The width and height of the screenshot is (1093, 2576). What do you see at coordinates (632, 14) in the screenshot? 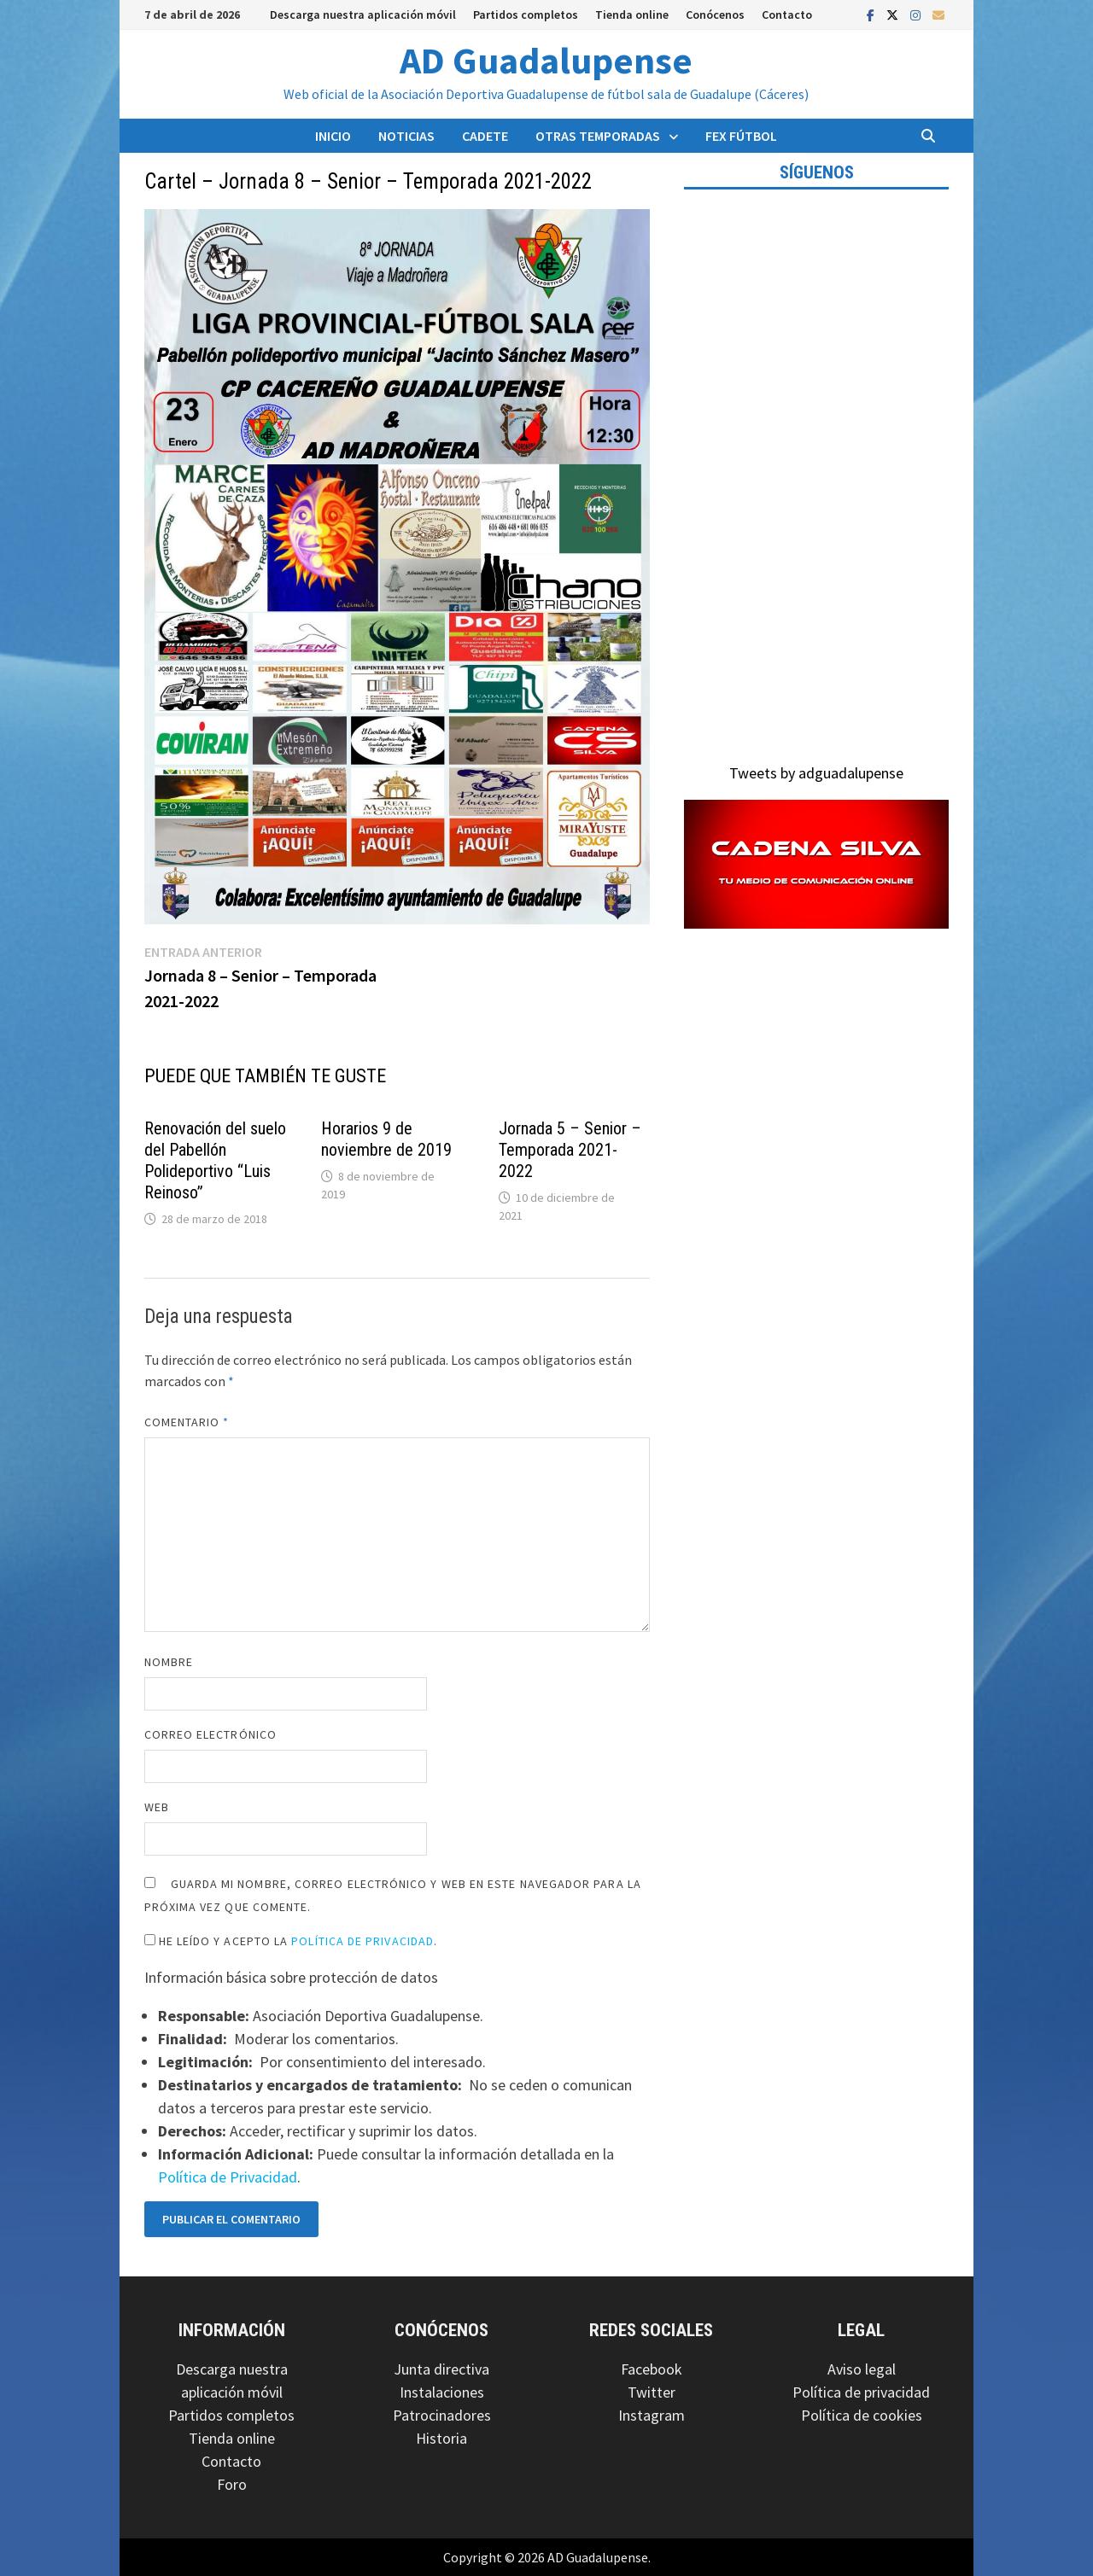
I see `Tienda online` at bounding box center [632, 14].